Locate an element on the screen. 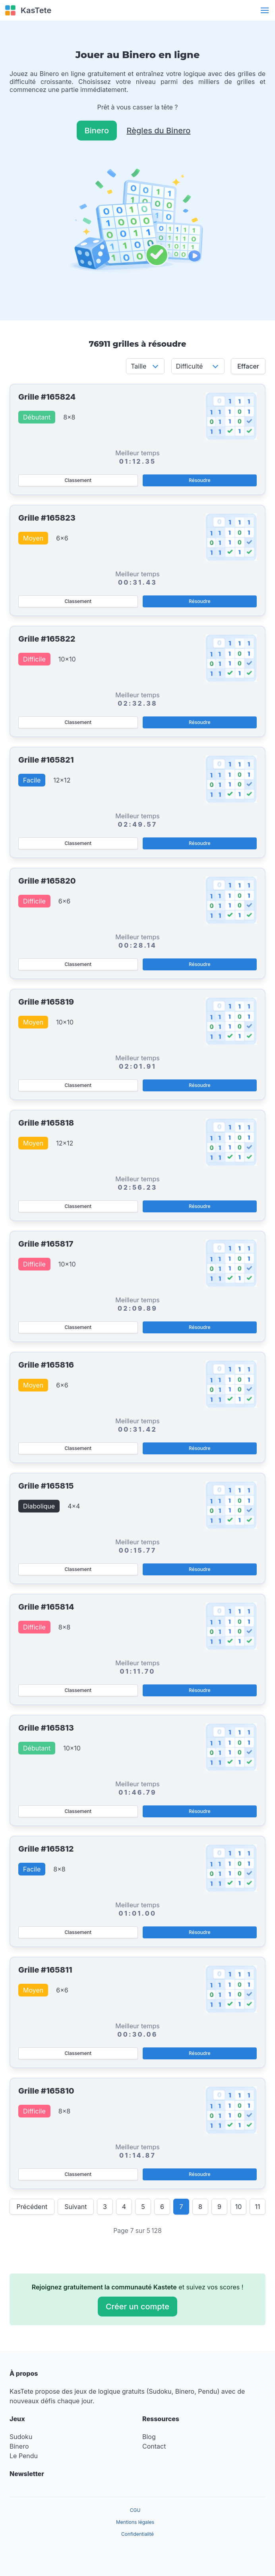 This screenshot has width=275, height=2576. Résoudre is located at coordinates (199, 480).